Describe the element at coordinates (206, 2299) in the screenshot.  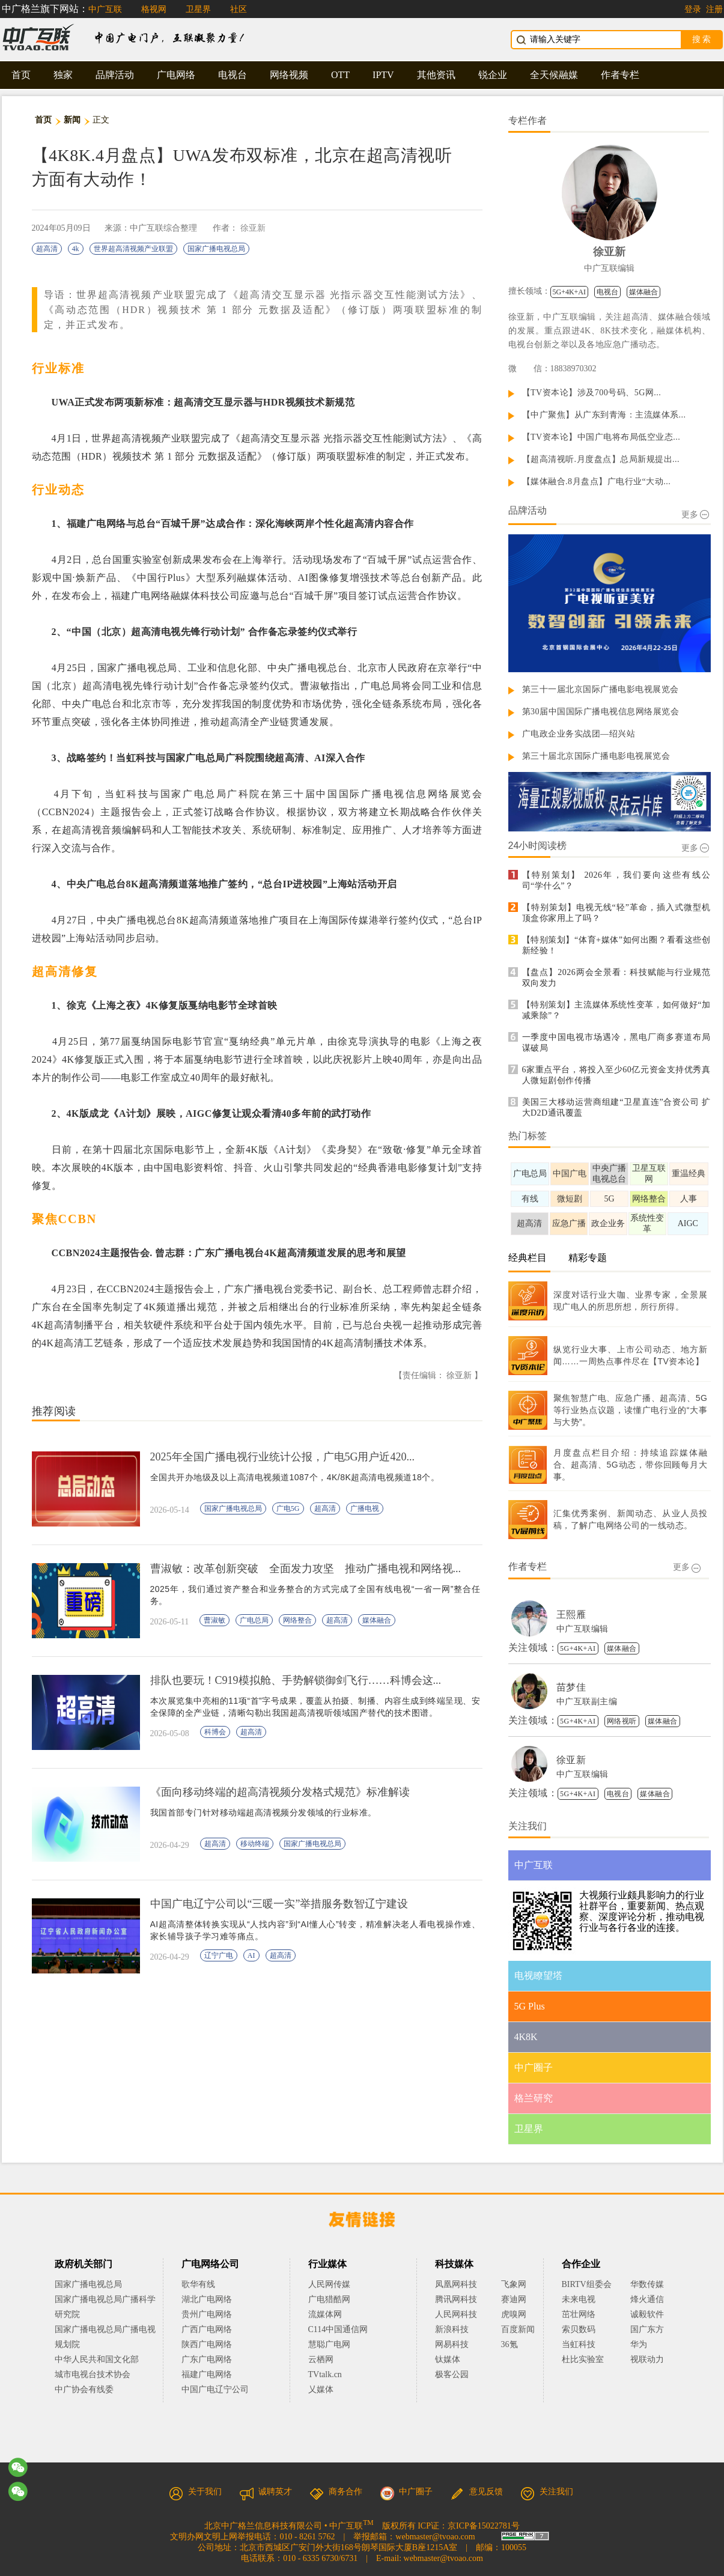
I see `湖北广电网络` at that location.